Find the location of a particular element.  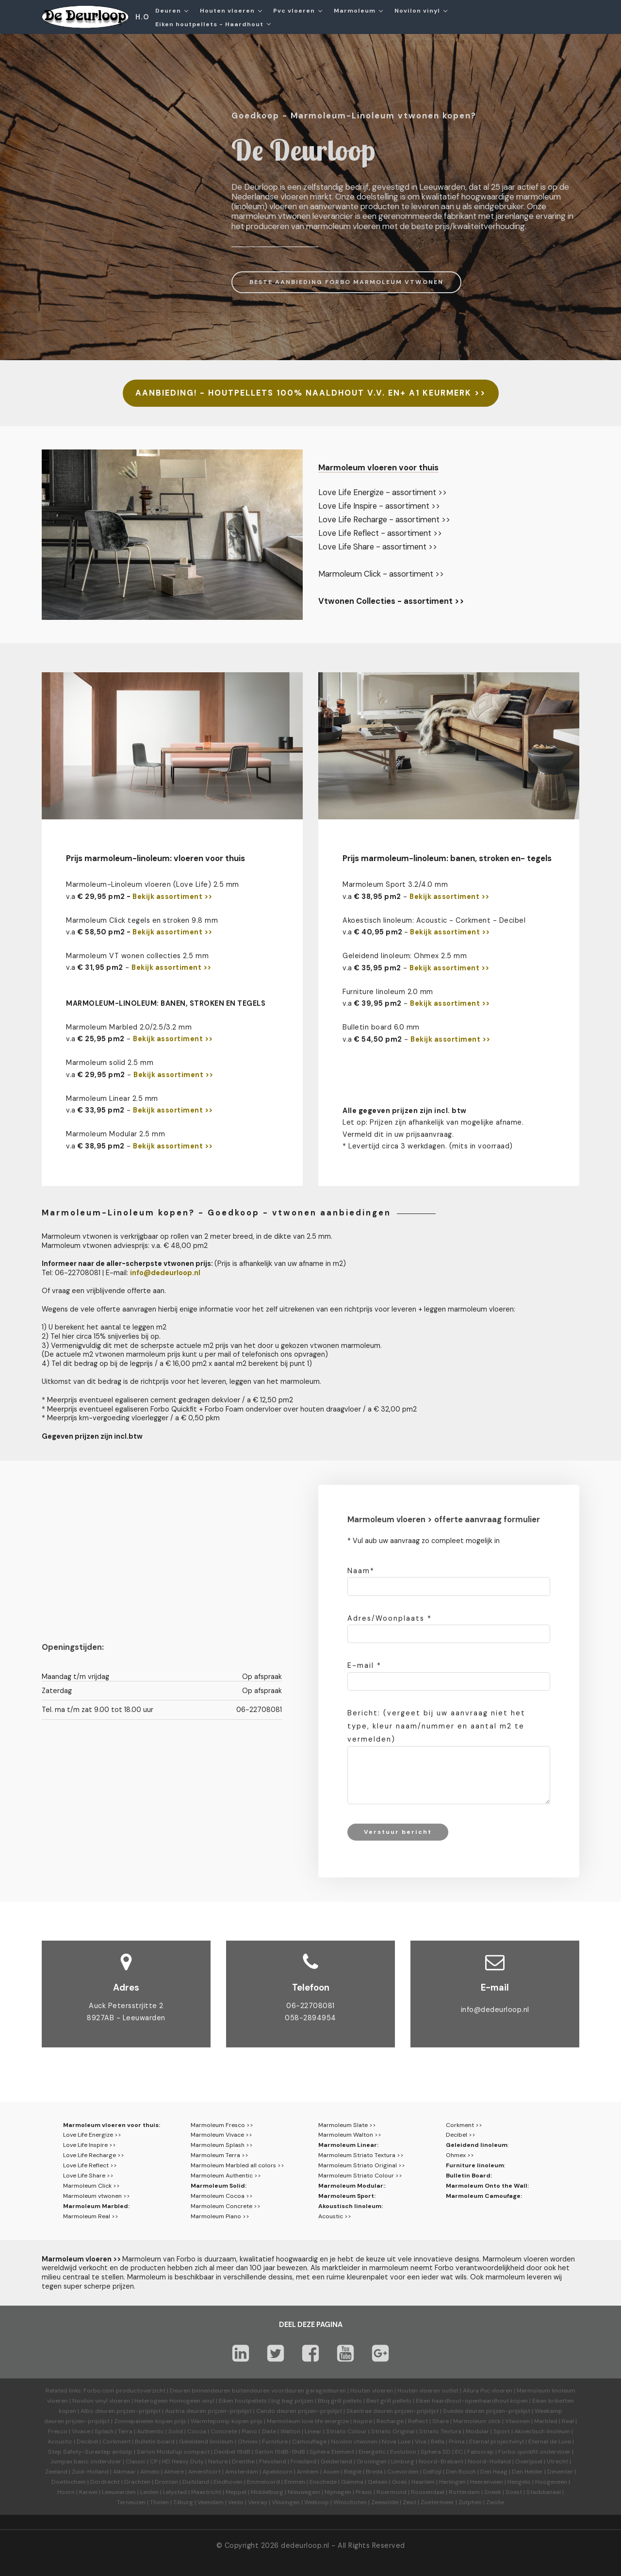

Marmoleum-Linoleum vloeren (Love Life) 2.5 mm is located at coordinates (152, 884).